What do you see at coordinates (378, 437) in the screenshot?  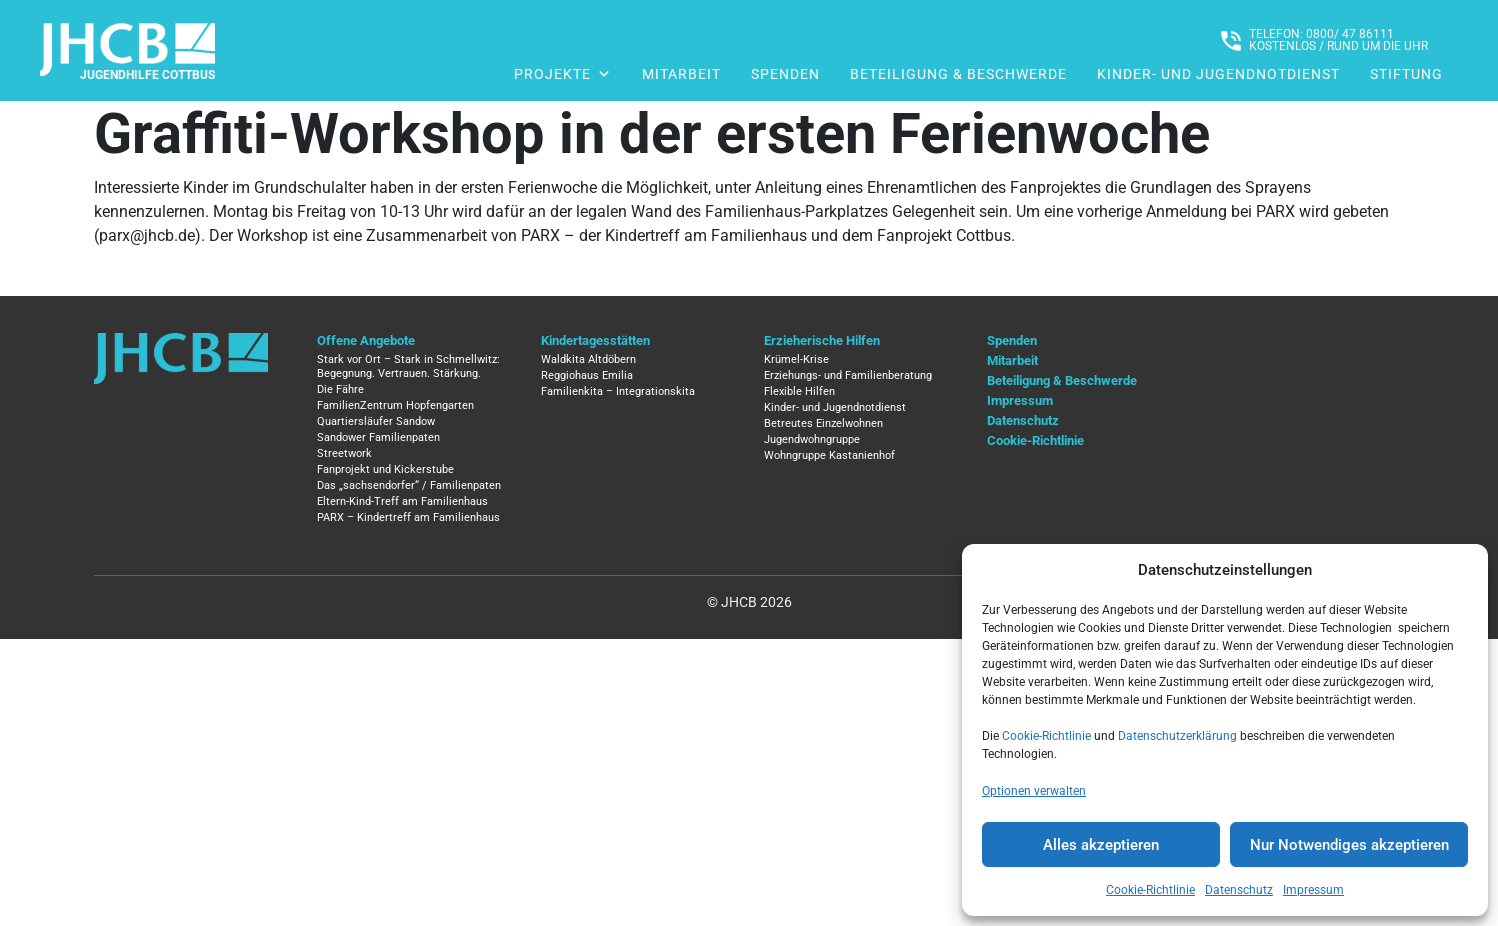 I see `Sandower Familienpaten` at bounding box center [378, 437].